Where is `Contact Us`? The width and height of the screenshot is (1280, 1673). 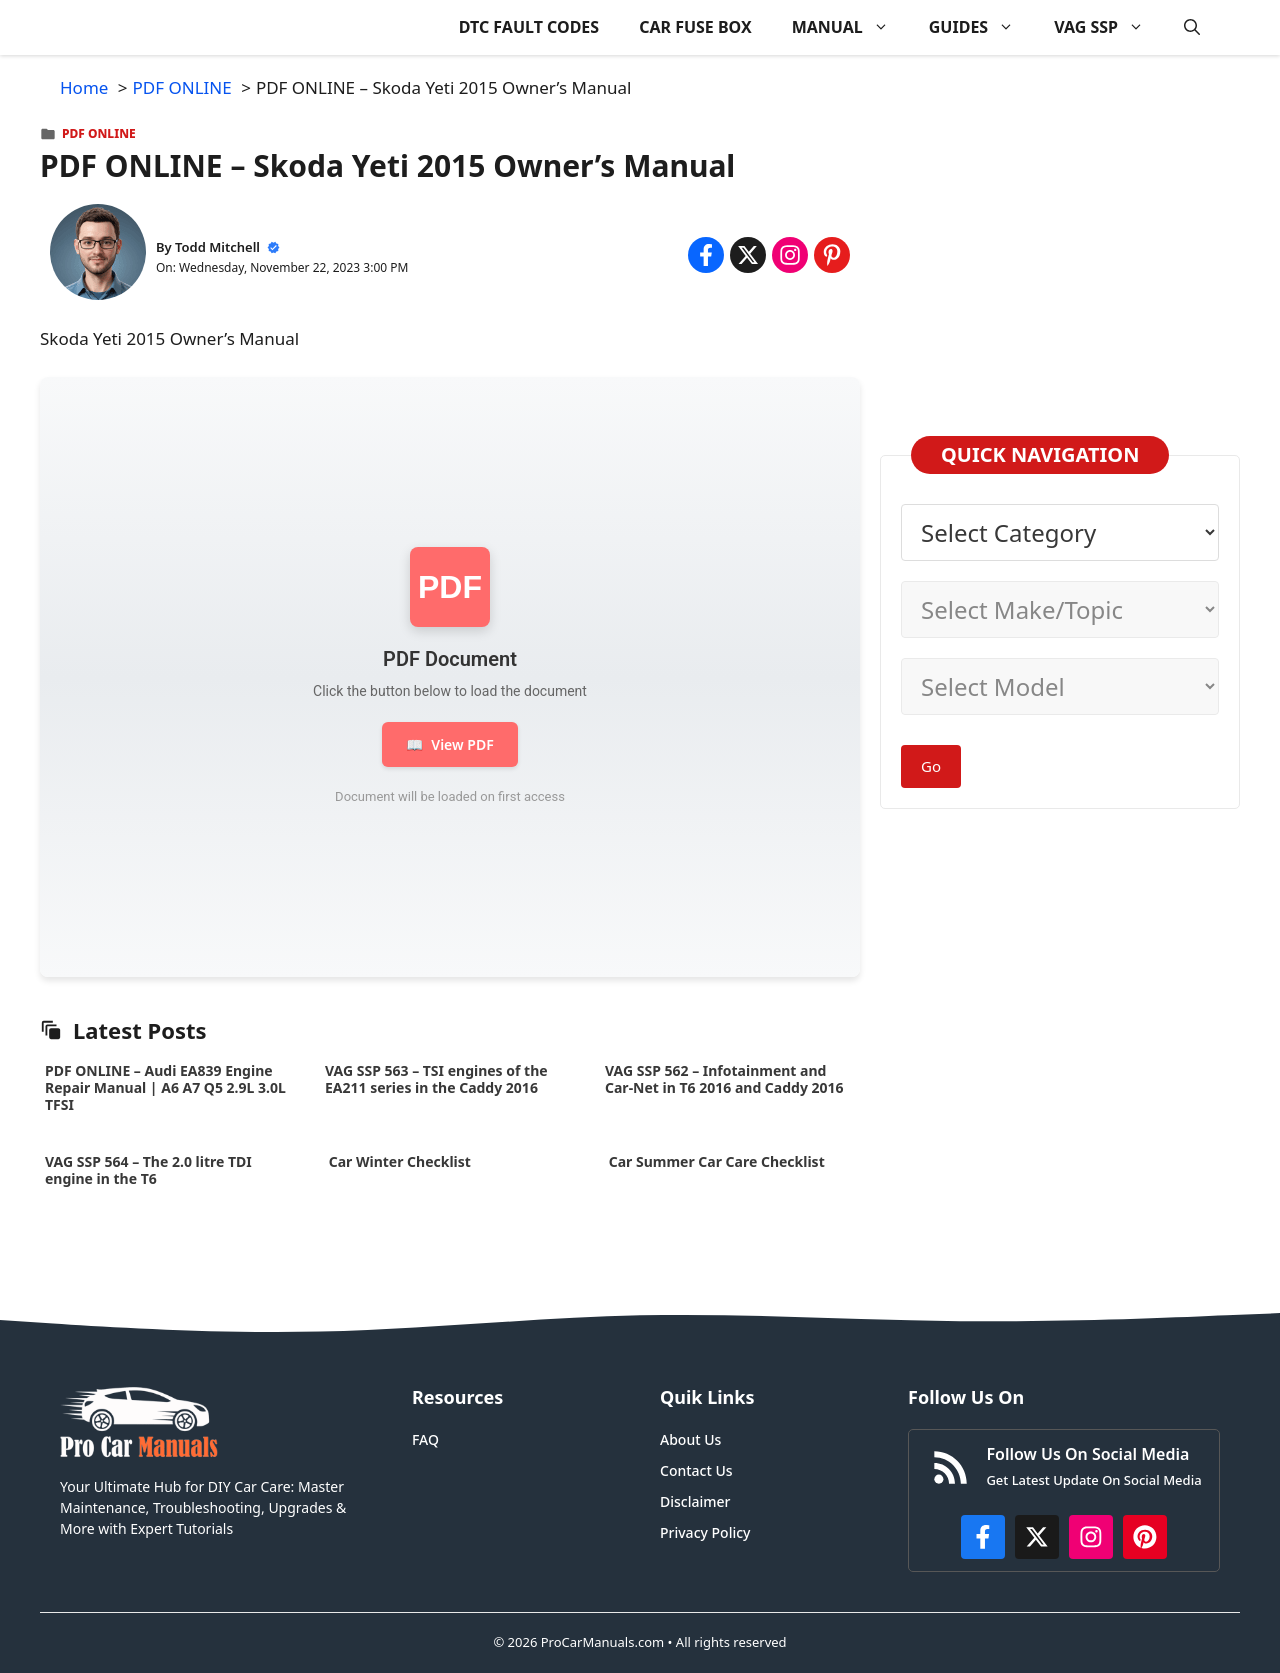 Contact Us is located at coordinates (696, 1470).